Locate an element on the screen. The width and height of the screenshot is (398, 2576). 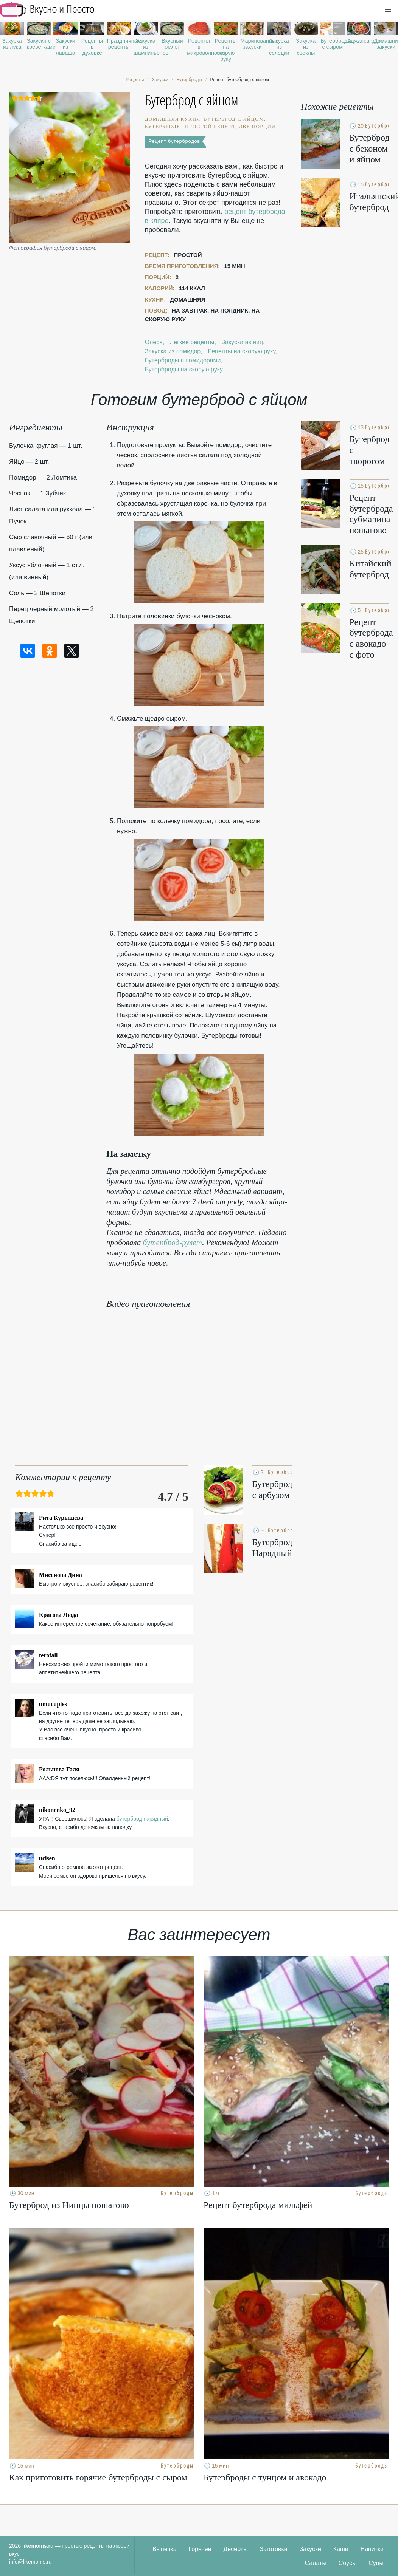
Домашние закуски is located at coordinates (386, 44).